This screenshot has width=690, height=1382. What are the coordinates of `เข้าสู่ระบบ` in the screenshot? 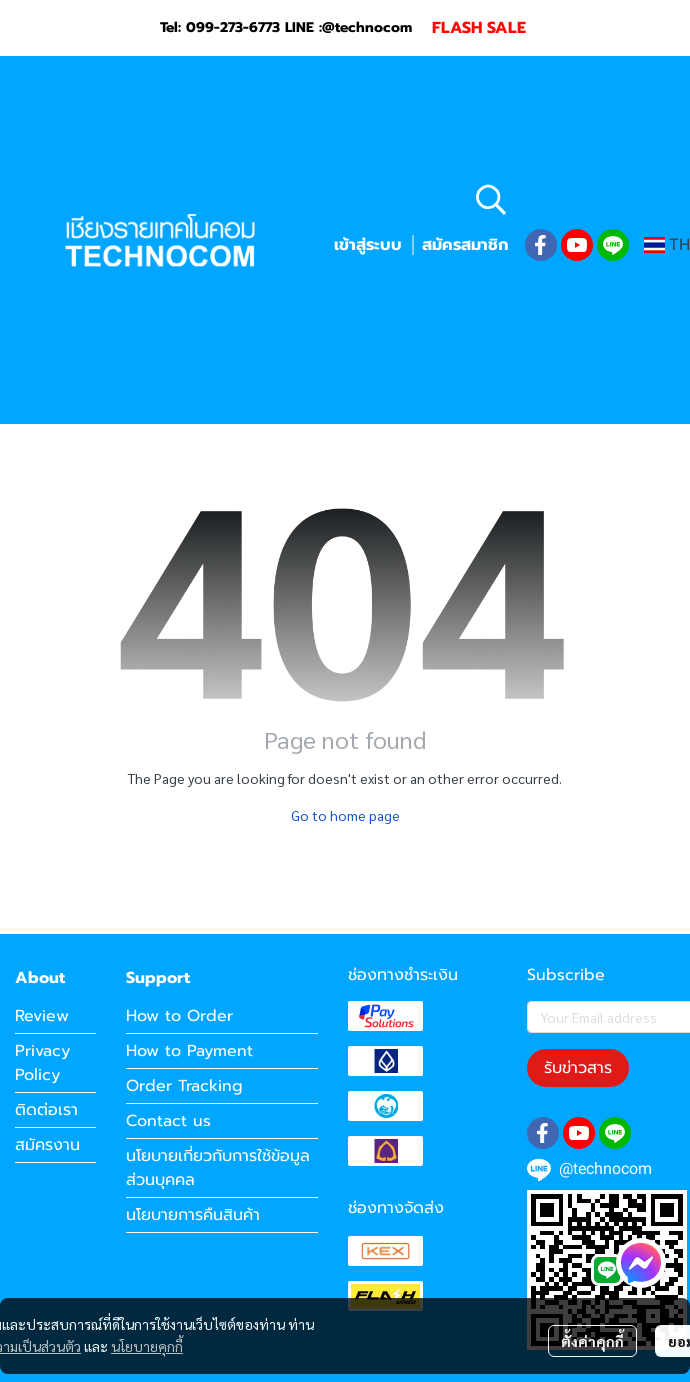 It's located at (368, 245).